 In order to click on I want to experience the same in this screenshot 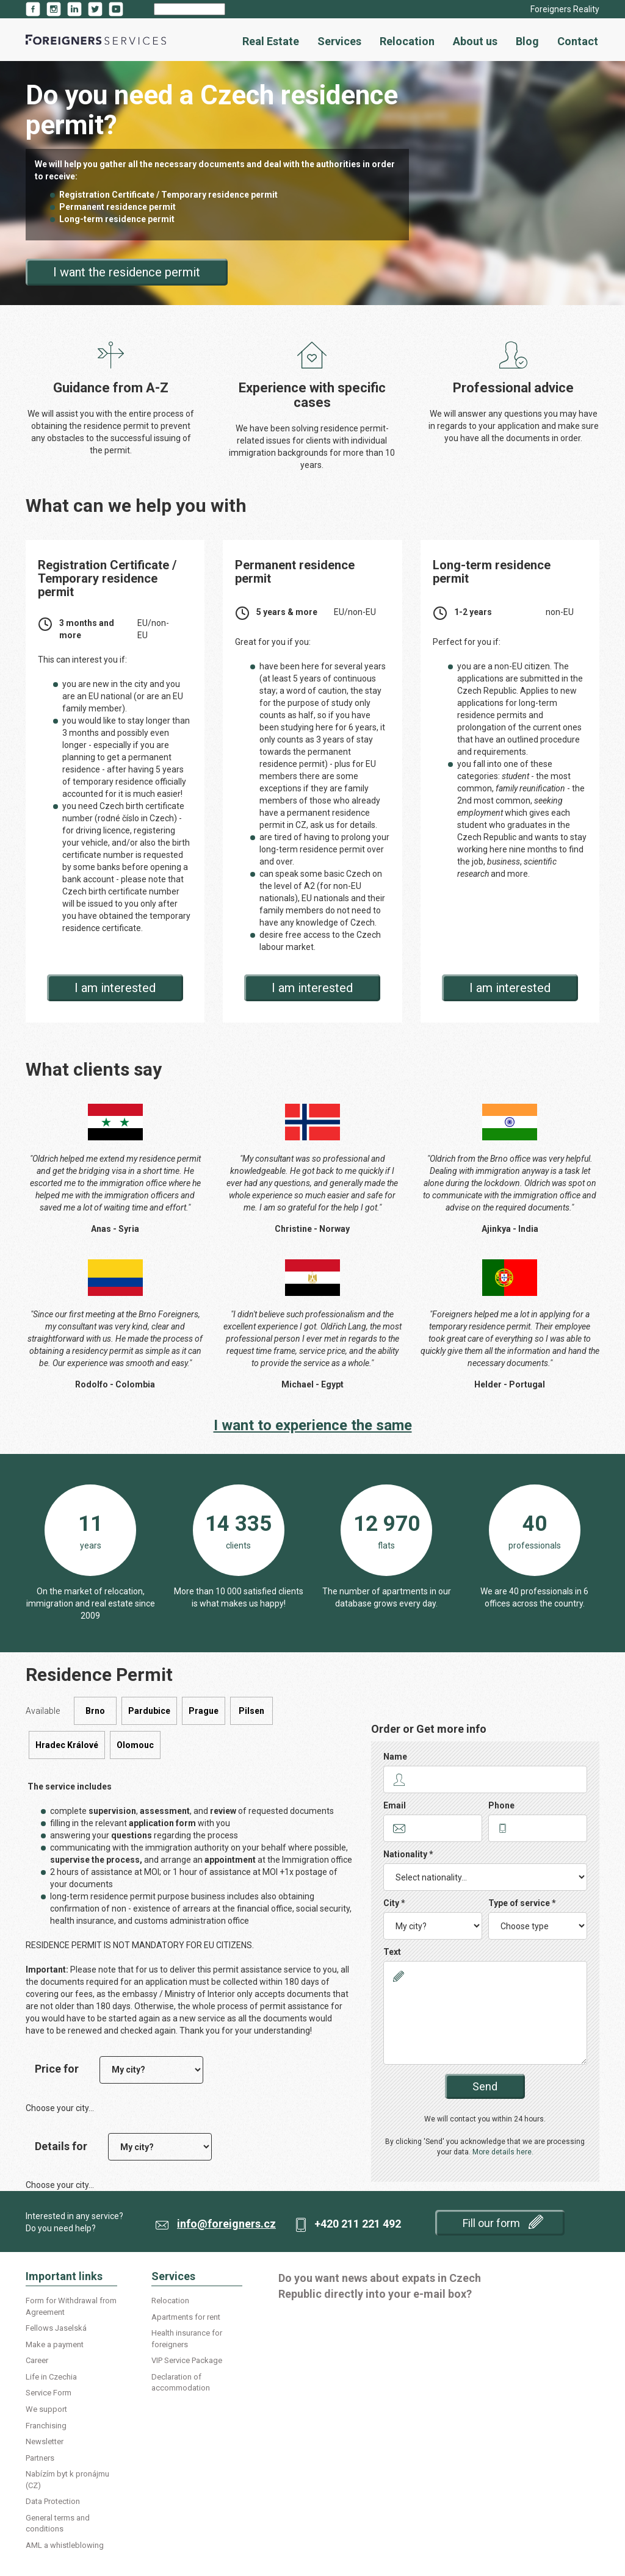, I will do `click(313, 1425)`.